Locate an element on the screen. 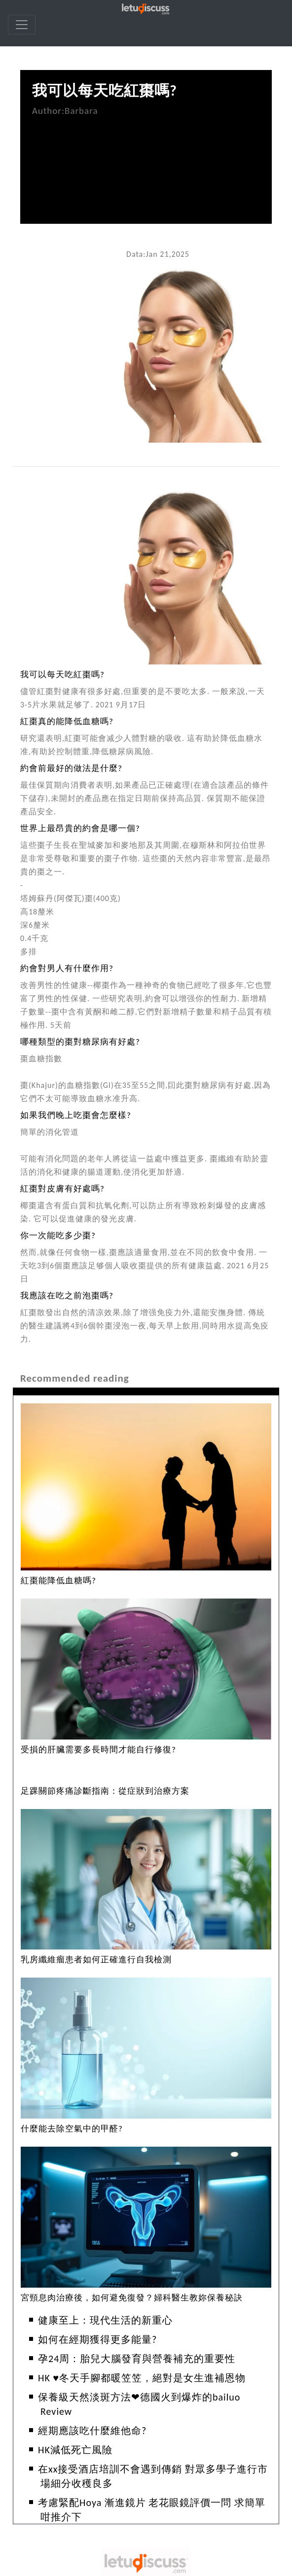 The height and width of the screenshot is (2576, 292). HK ♥冬天手腳都暖笠笠，絕對是女生進補恩物 is located at coordinates (142, 2378).